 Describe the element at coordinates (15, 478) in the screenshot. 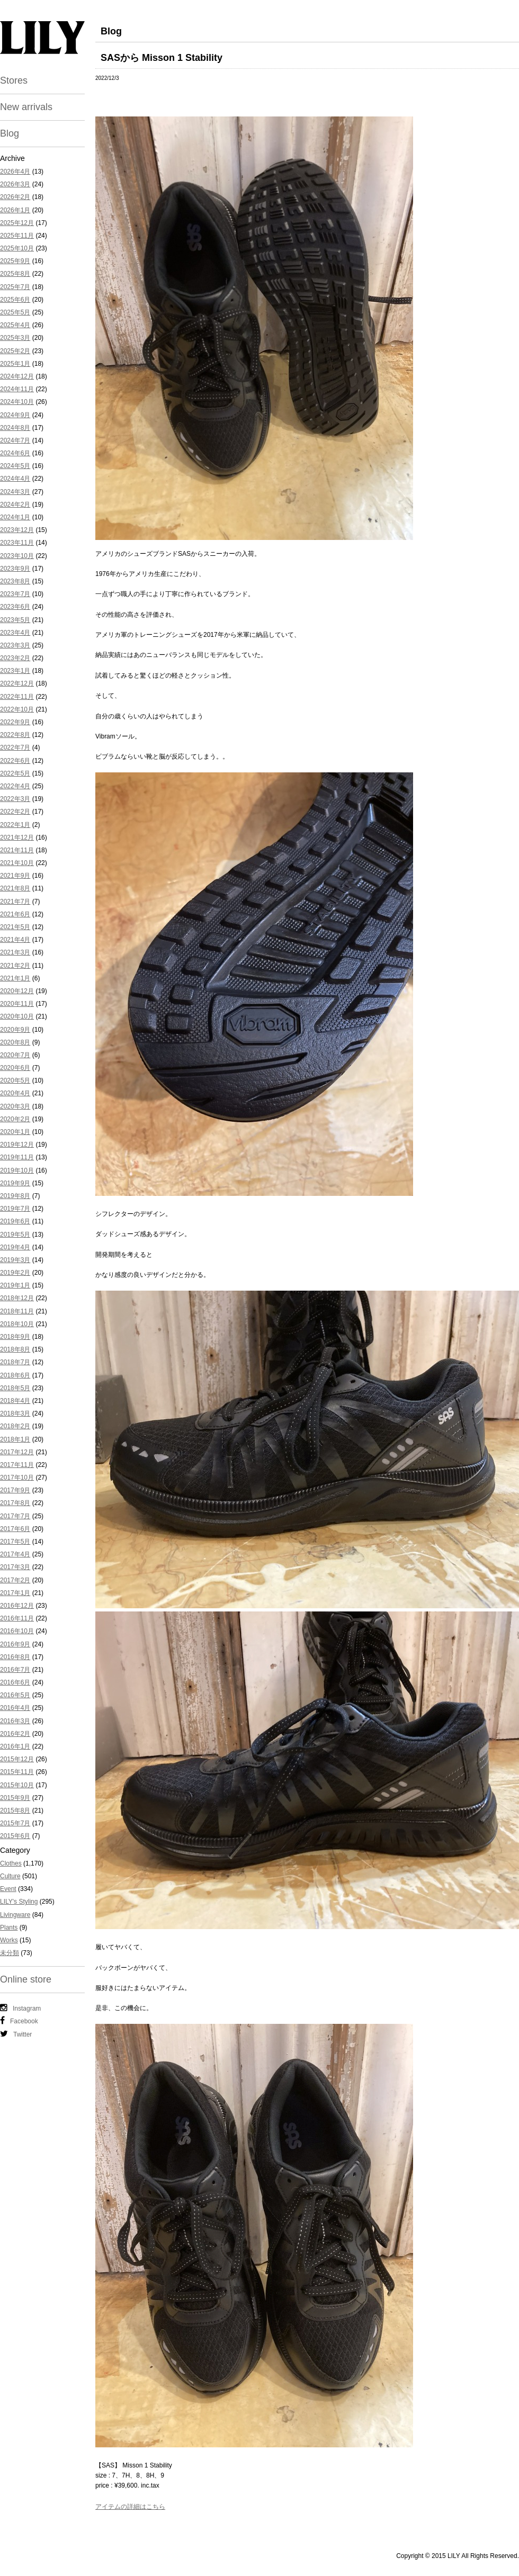

I see `2024年4月` at that location.